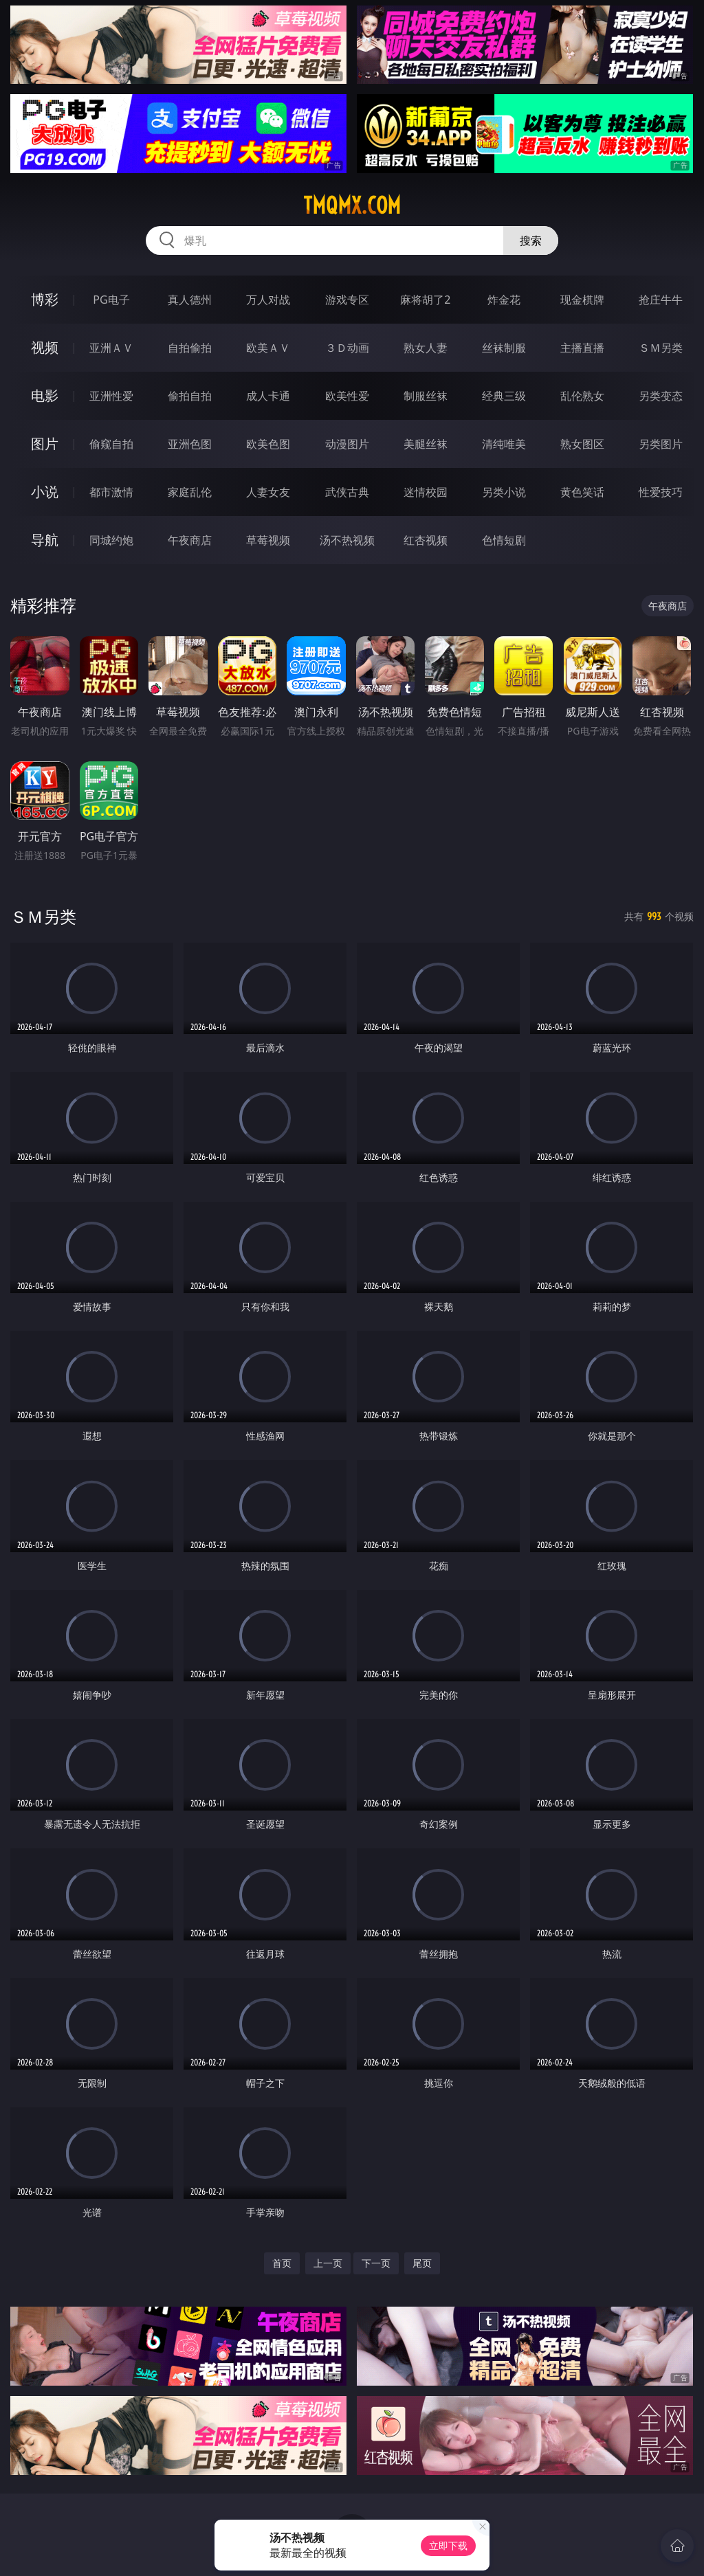 The height and width of the screenshot is (2576, 704). What do you see at coordinates (582, 492) in the screenshot?
I see `黄色笑话` at bounding box center [582, 492].